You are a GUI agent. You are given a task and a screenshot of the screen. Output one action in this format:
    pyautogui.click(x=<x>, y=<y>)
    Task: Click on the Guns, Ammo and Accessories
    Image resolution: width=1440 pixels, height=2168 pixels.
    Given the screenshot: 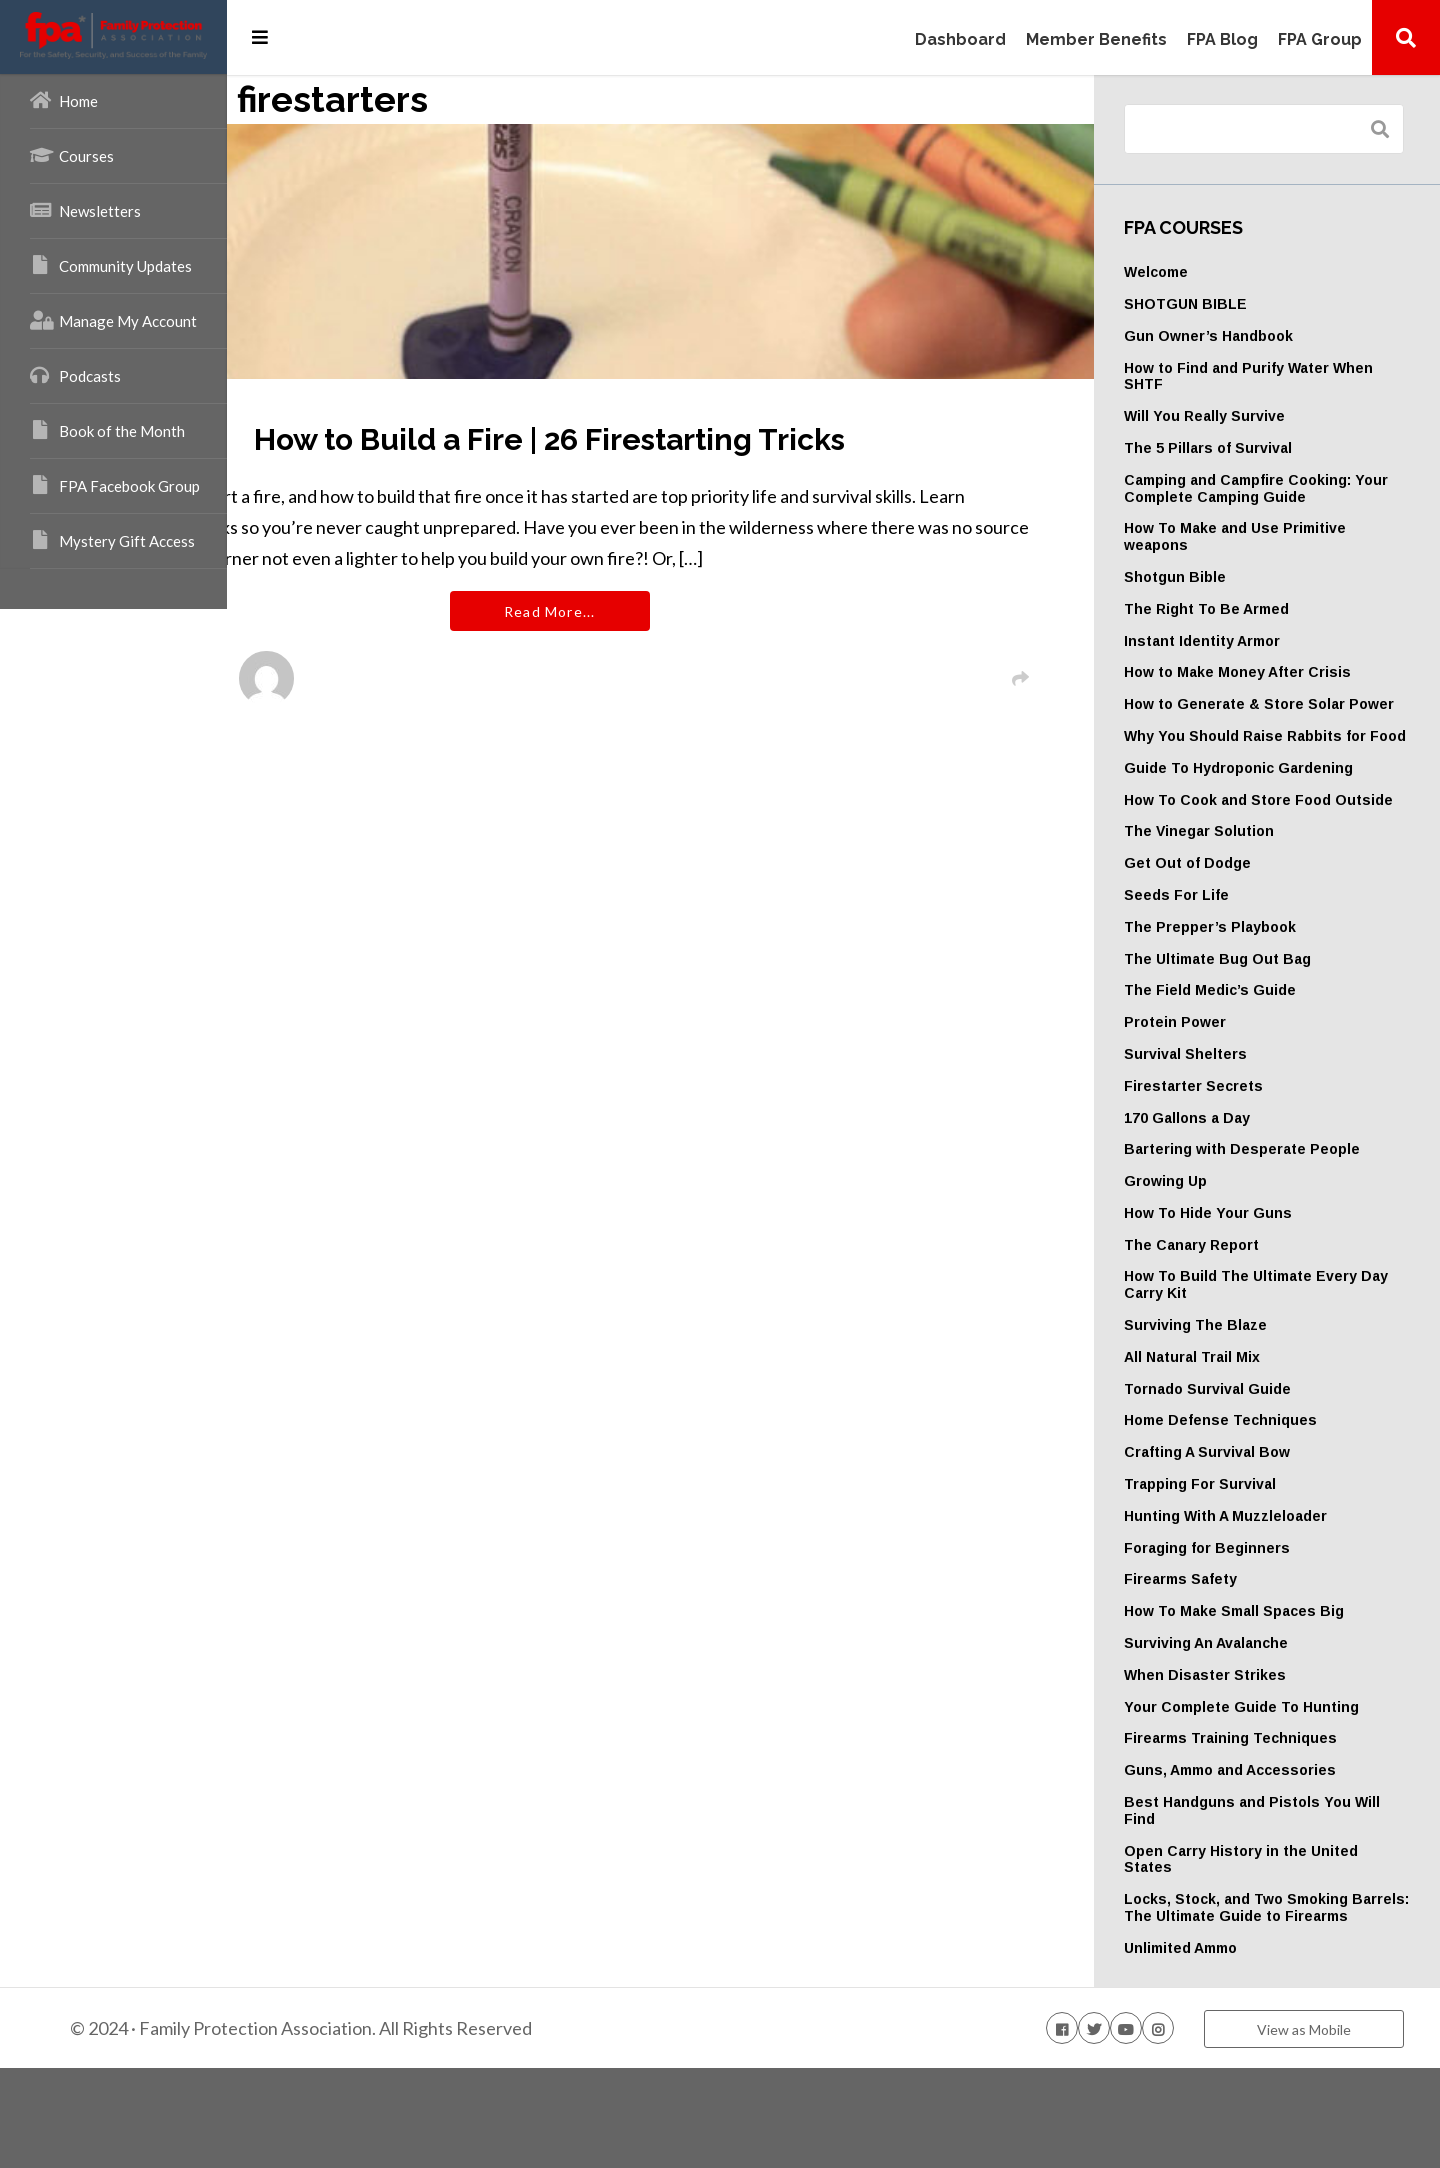 What is the action you would take?
    pyautogui.click(x=1285, y=1854)
    